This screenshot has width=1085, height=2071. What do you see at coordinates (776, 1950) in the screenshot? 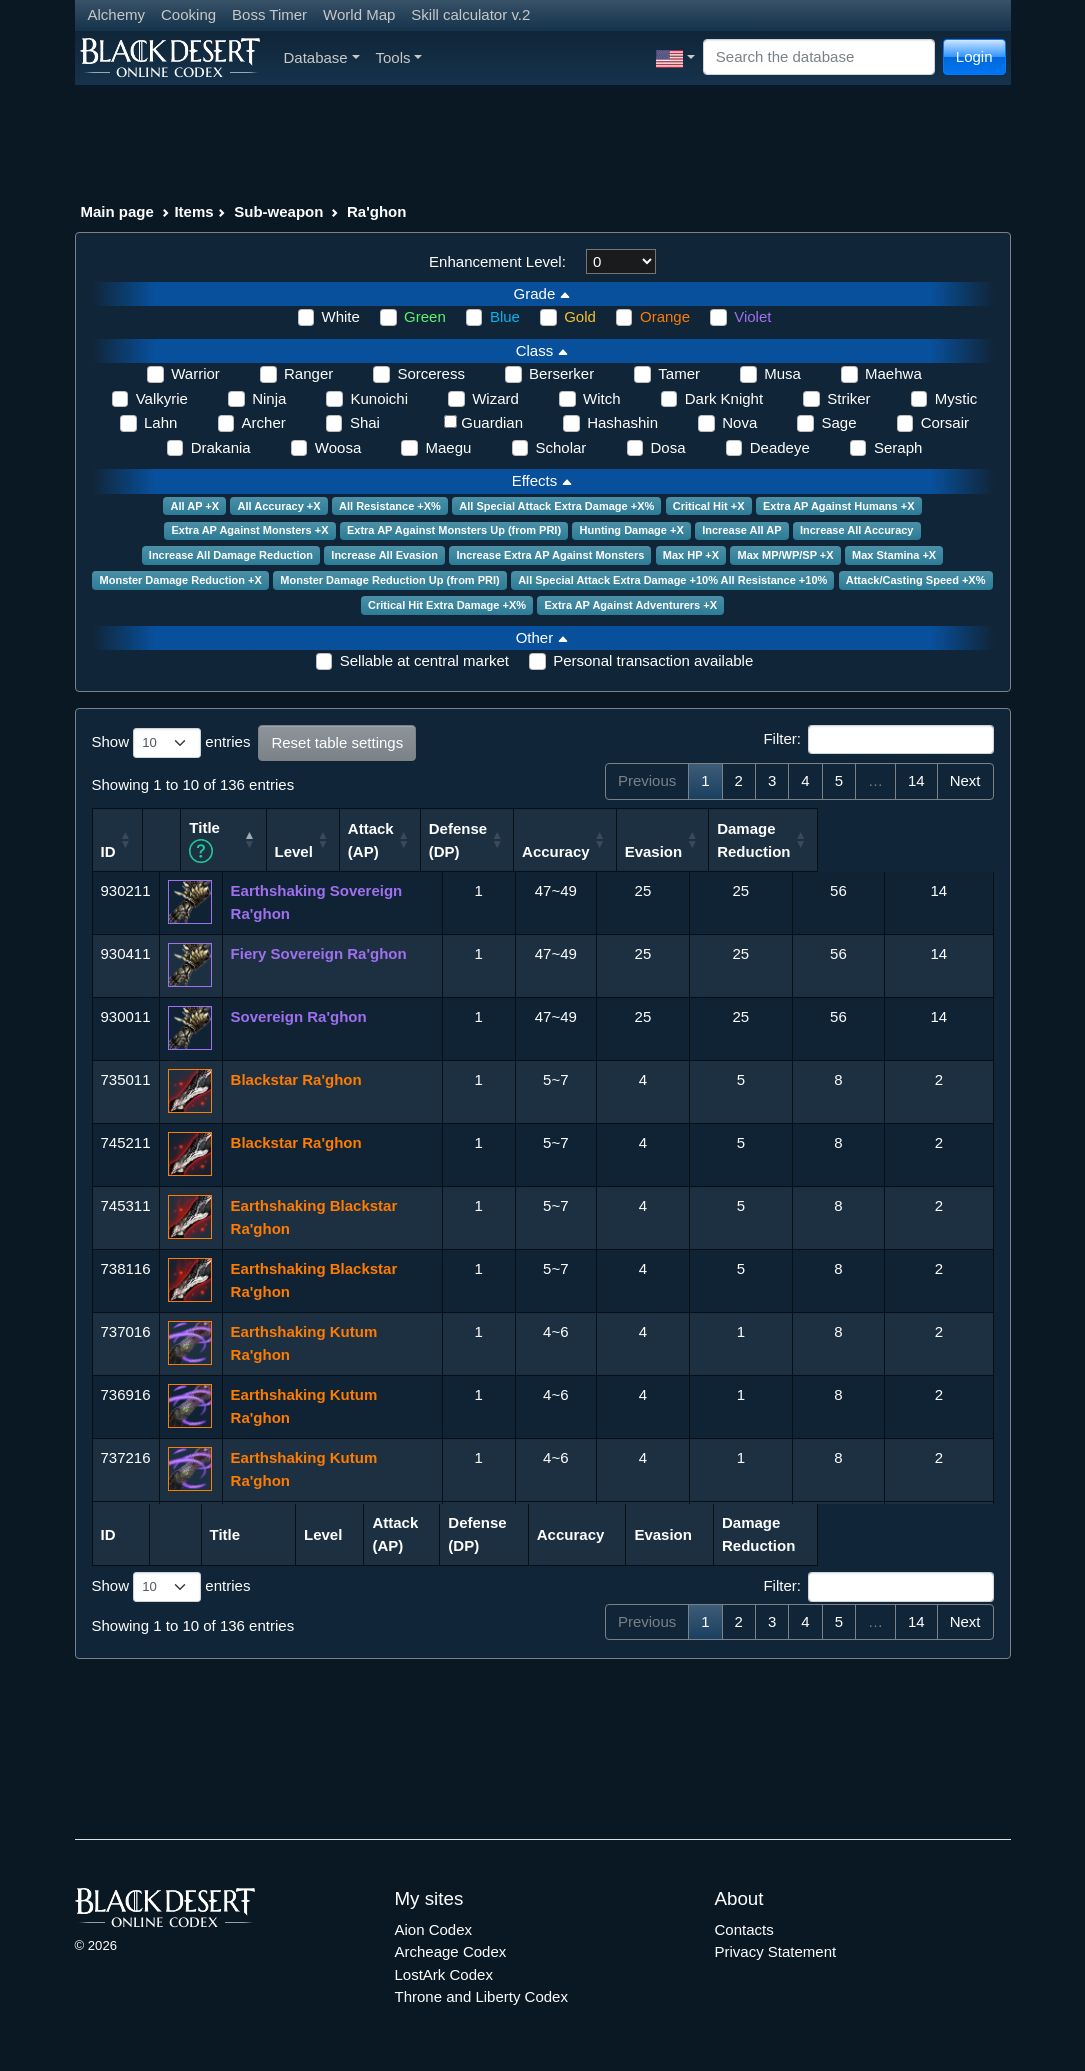
I see `Privacy Statement` at bounding box center [776, 1950].